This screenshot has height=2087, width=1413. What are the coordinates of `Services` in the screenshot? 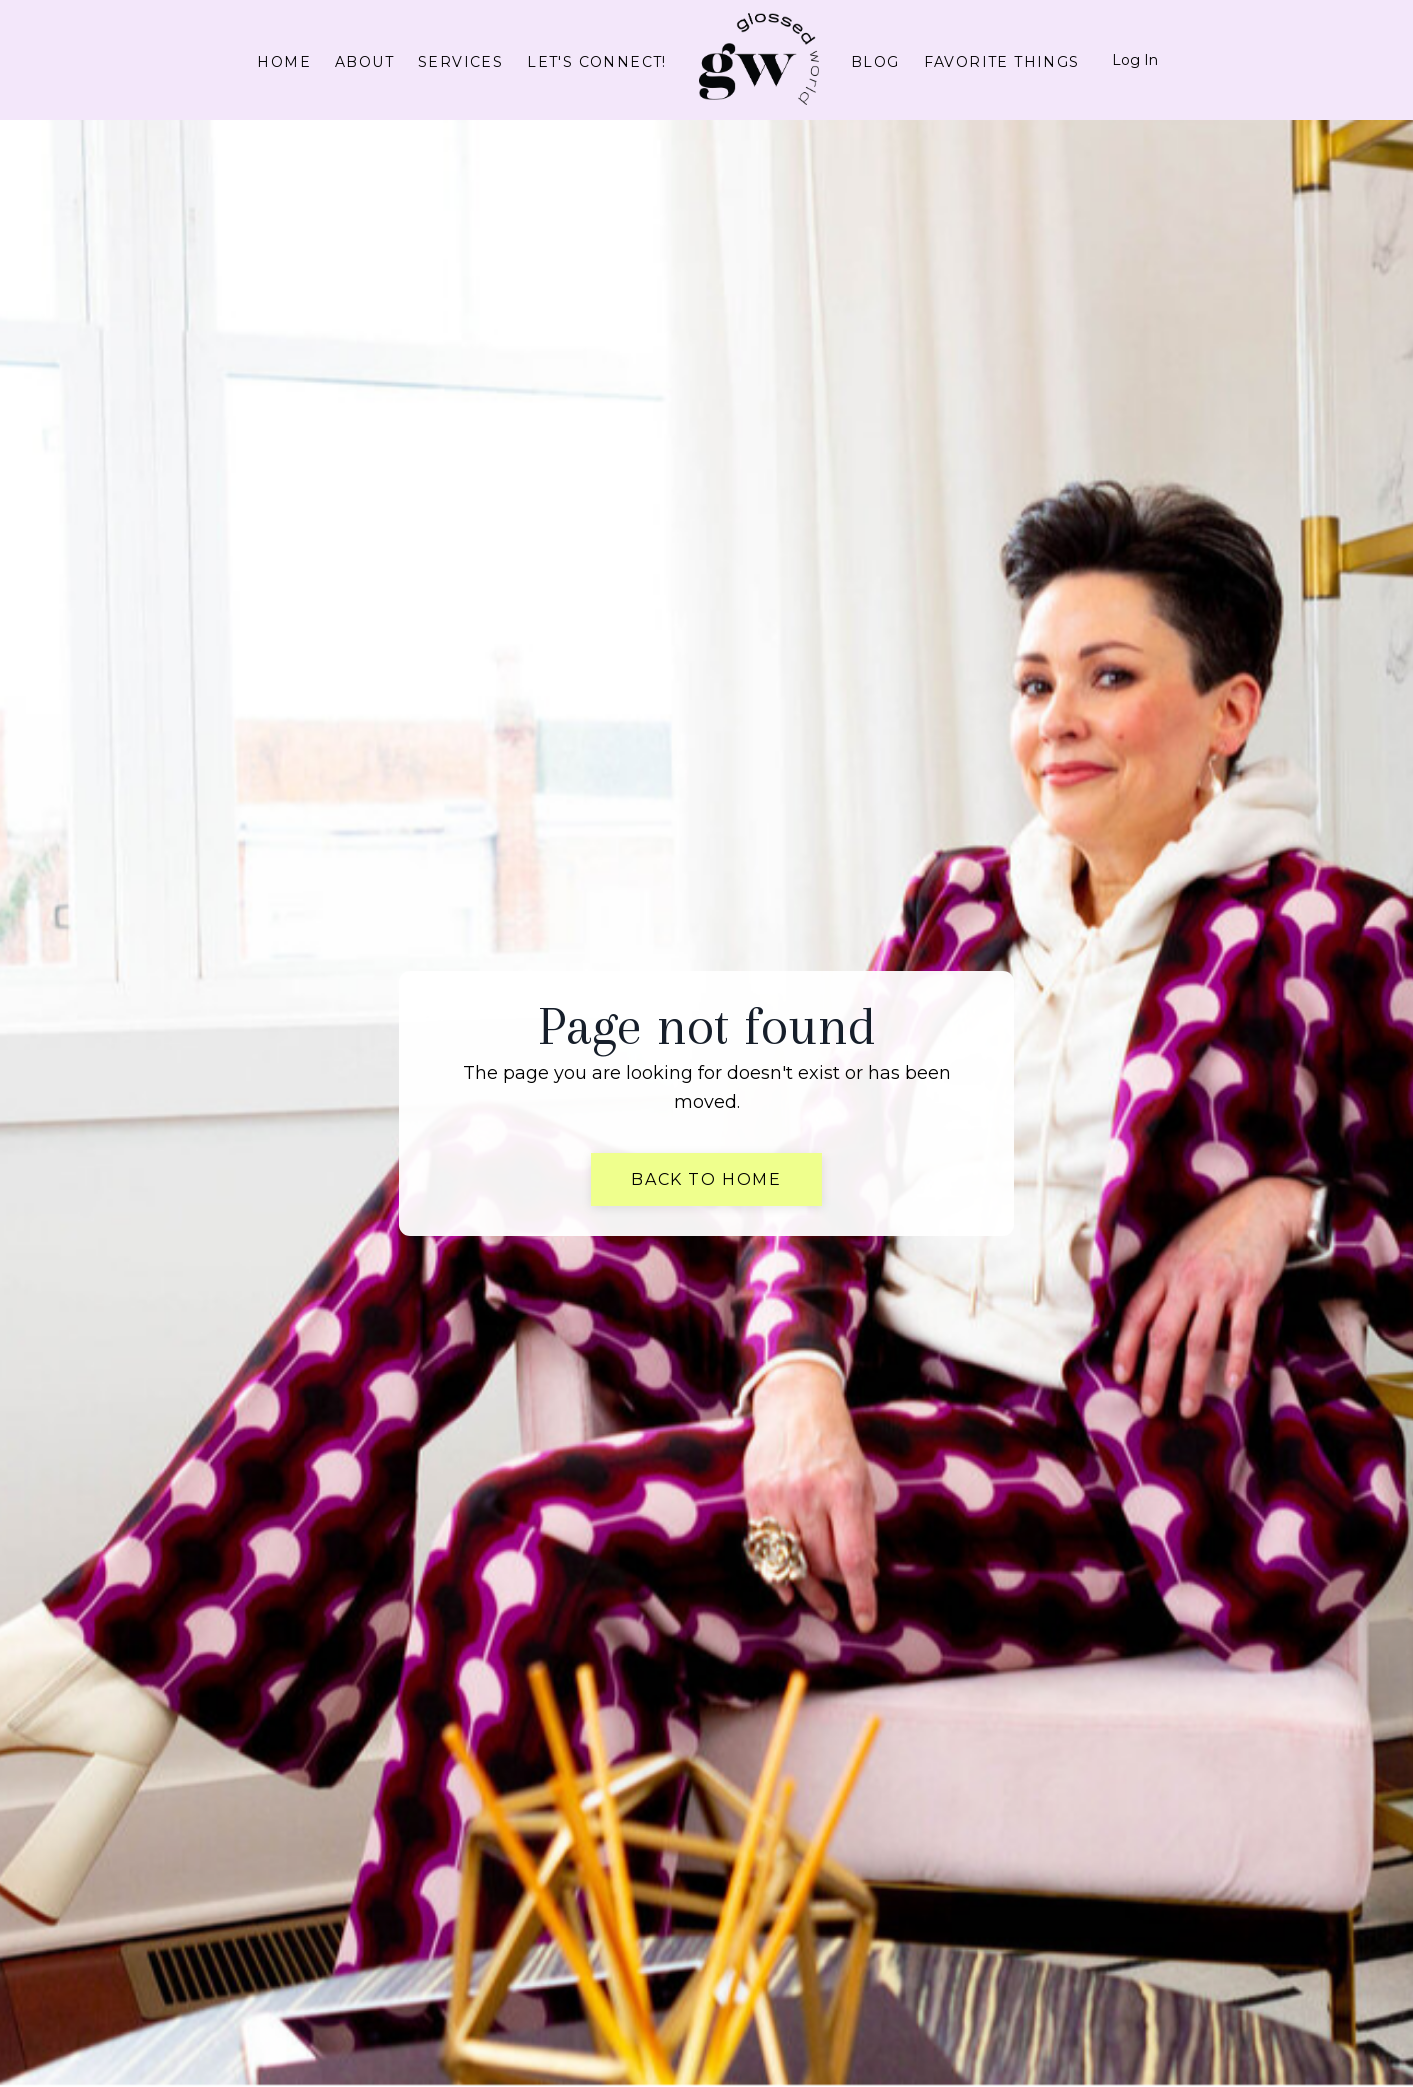 It's located at (460, 62).